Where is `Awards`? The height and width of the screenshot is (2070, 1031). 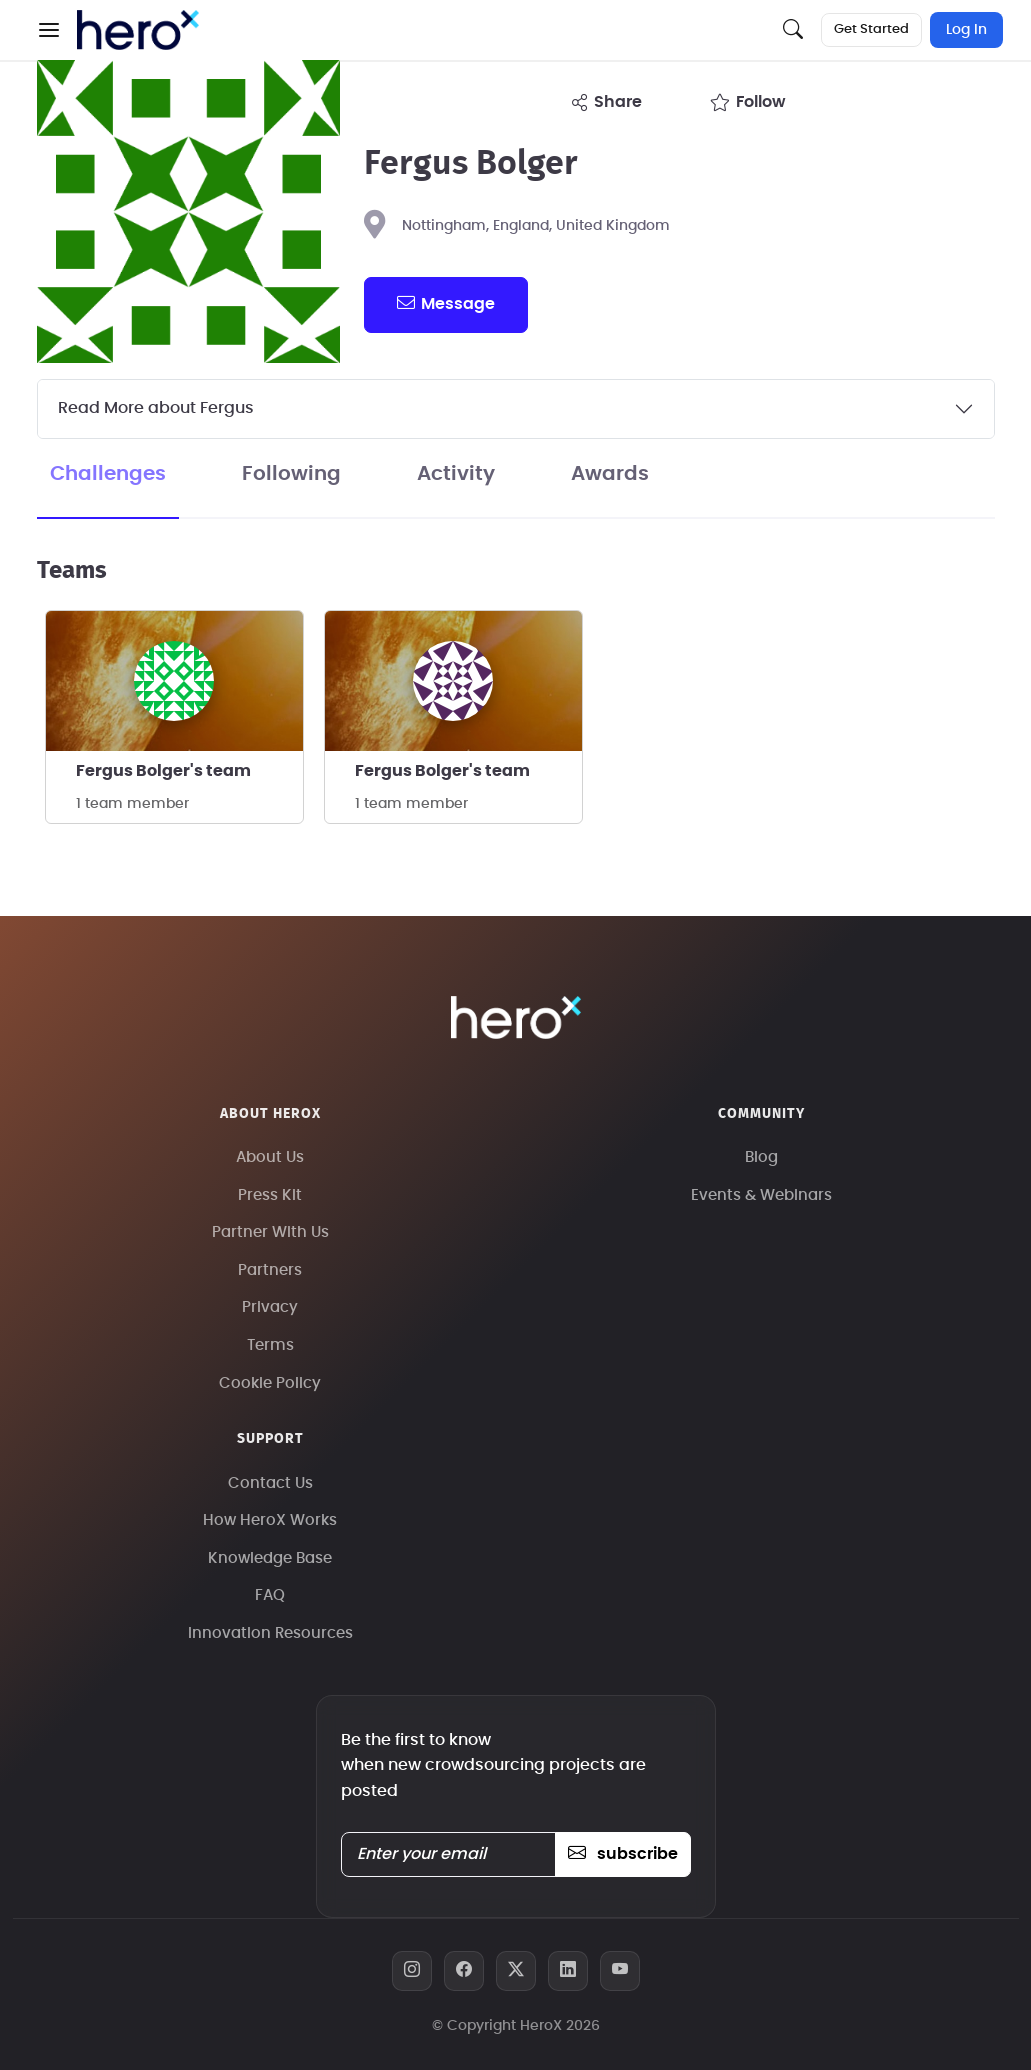
Awards is located at coordinates (610, 474).